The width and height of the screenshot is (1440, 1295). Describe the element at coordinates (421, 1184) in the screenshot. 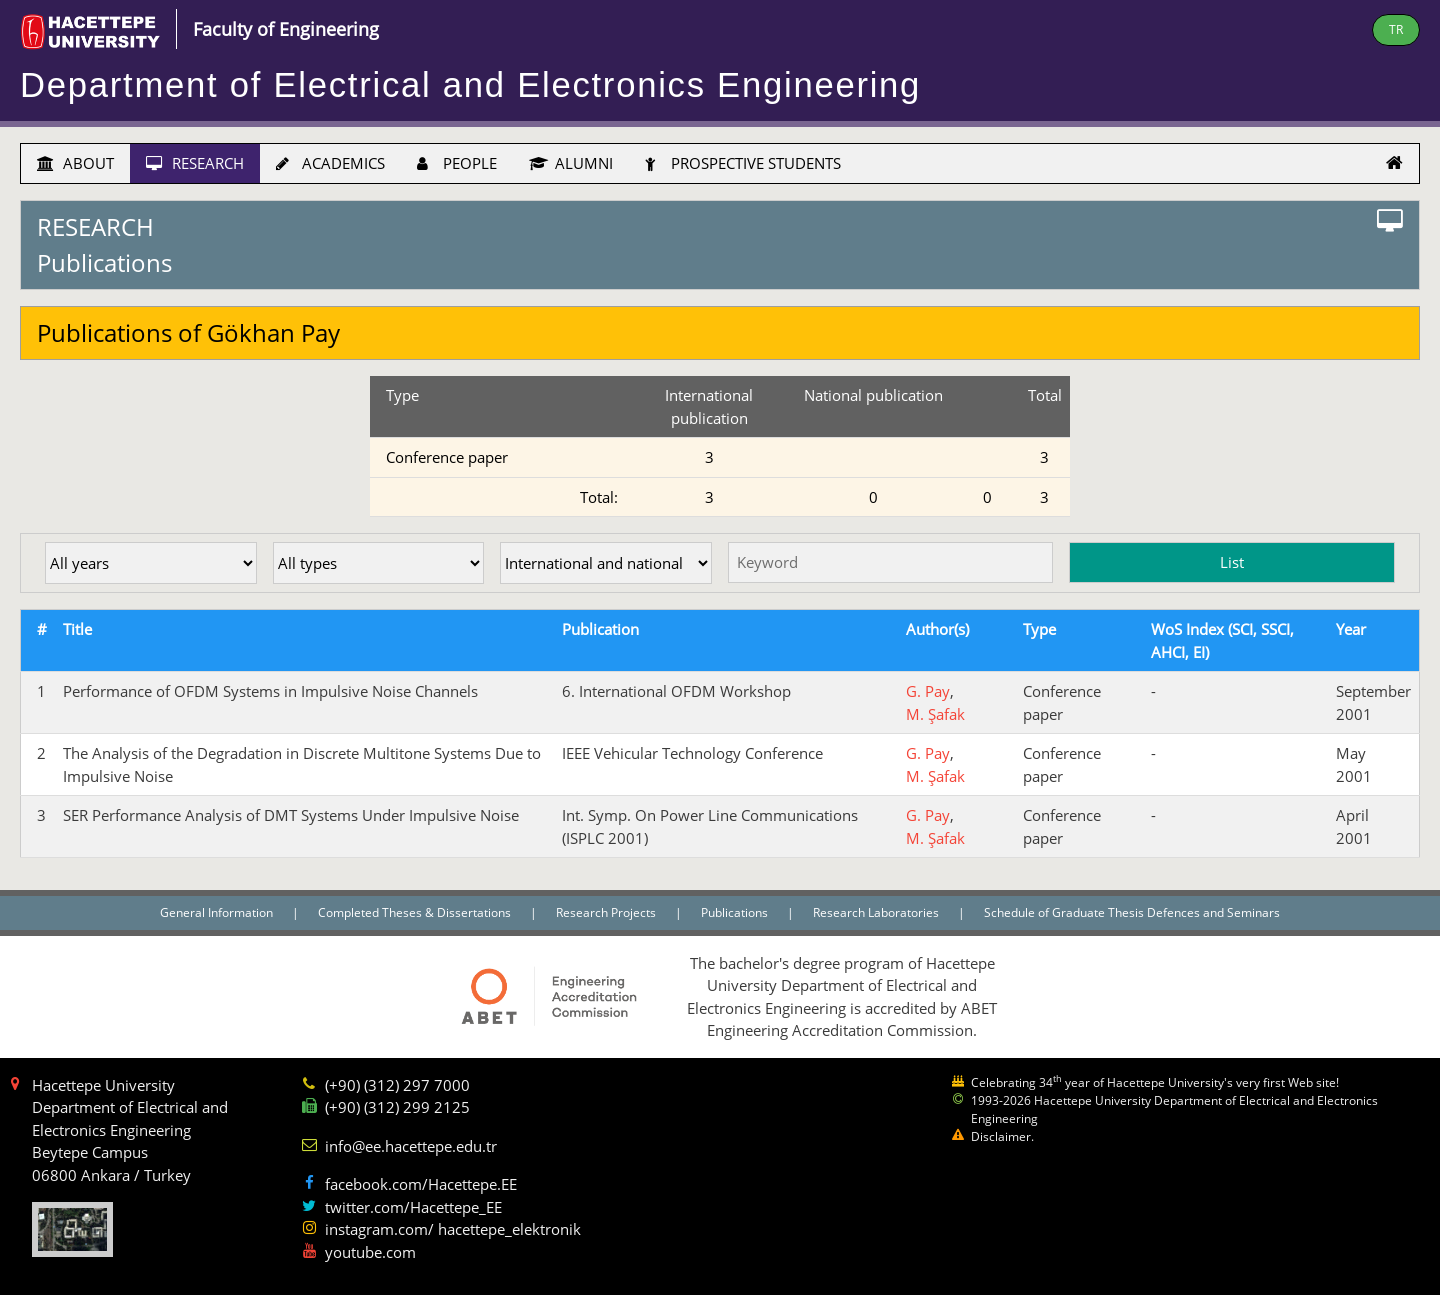

I see `facebook.com/Hacettepe.EE` at that location.